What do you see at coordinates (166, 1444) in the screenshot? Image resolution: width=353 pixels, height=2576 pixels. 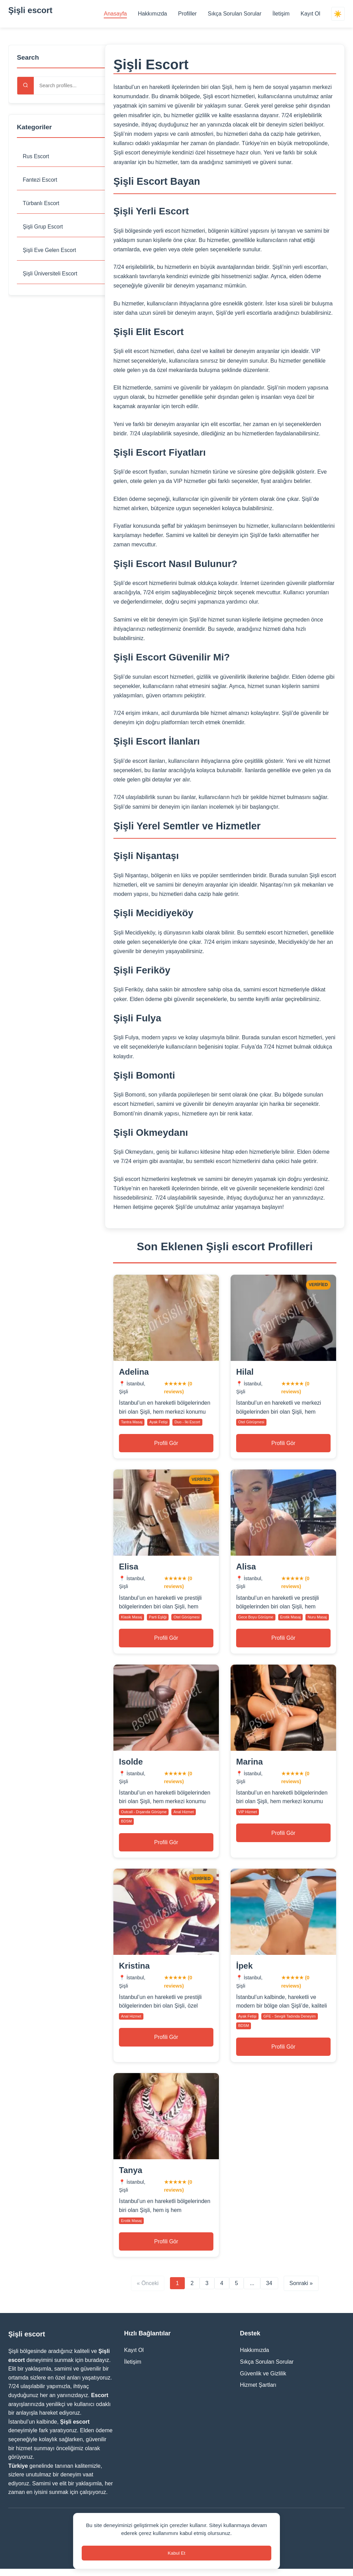 I see `Profili Gör` at bounding box center [166, 1444].